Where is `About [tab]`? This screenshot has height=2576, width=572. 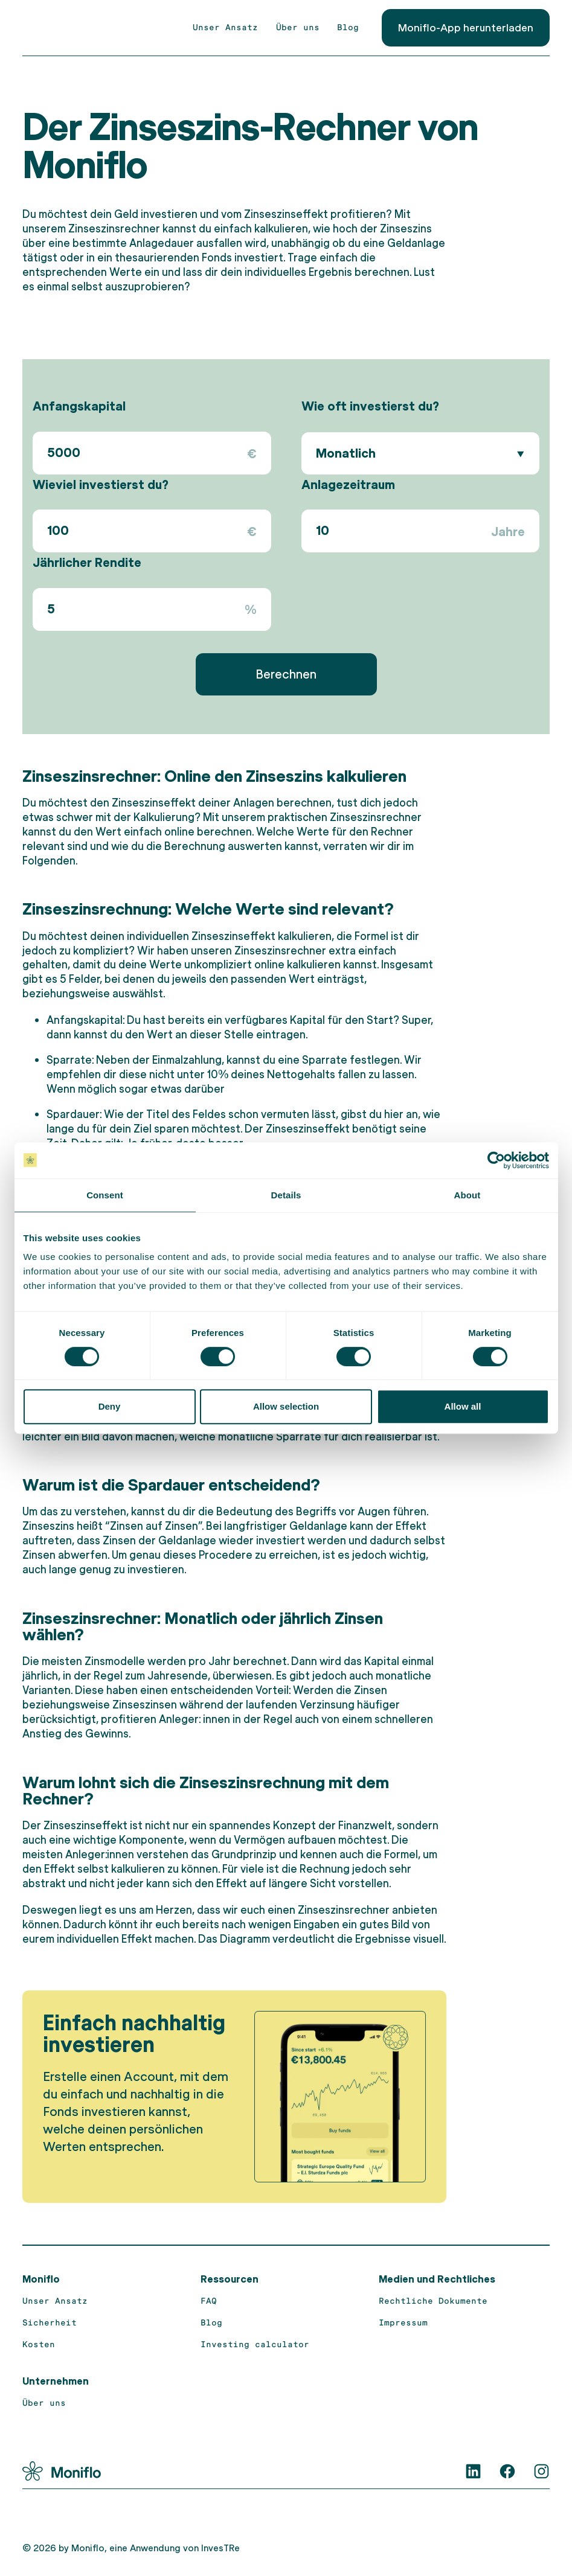 About [tab] is located at coordinates (467, 1195).